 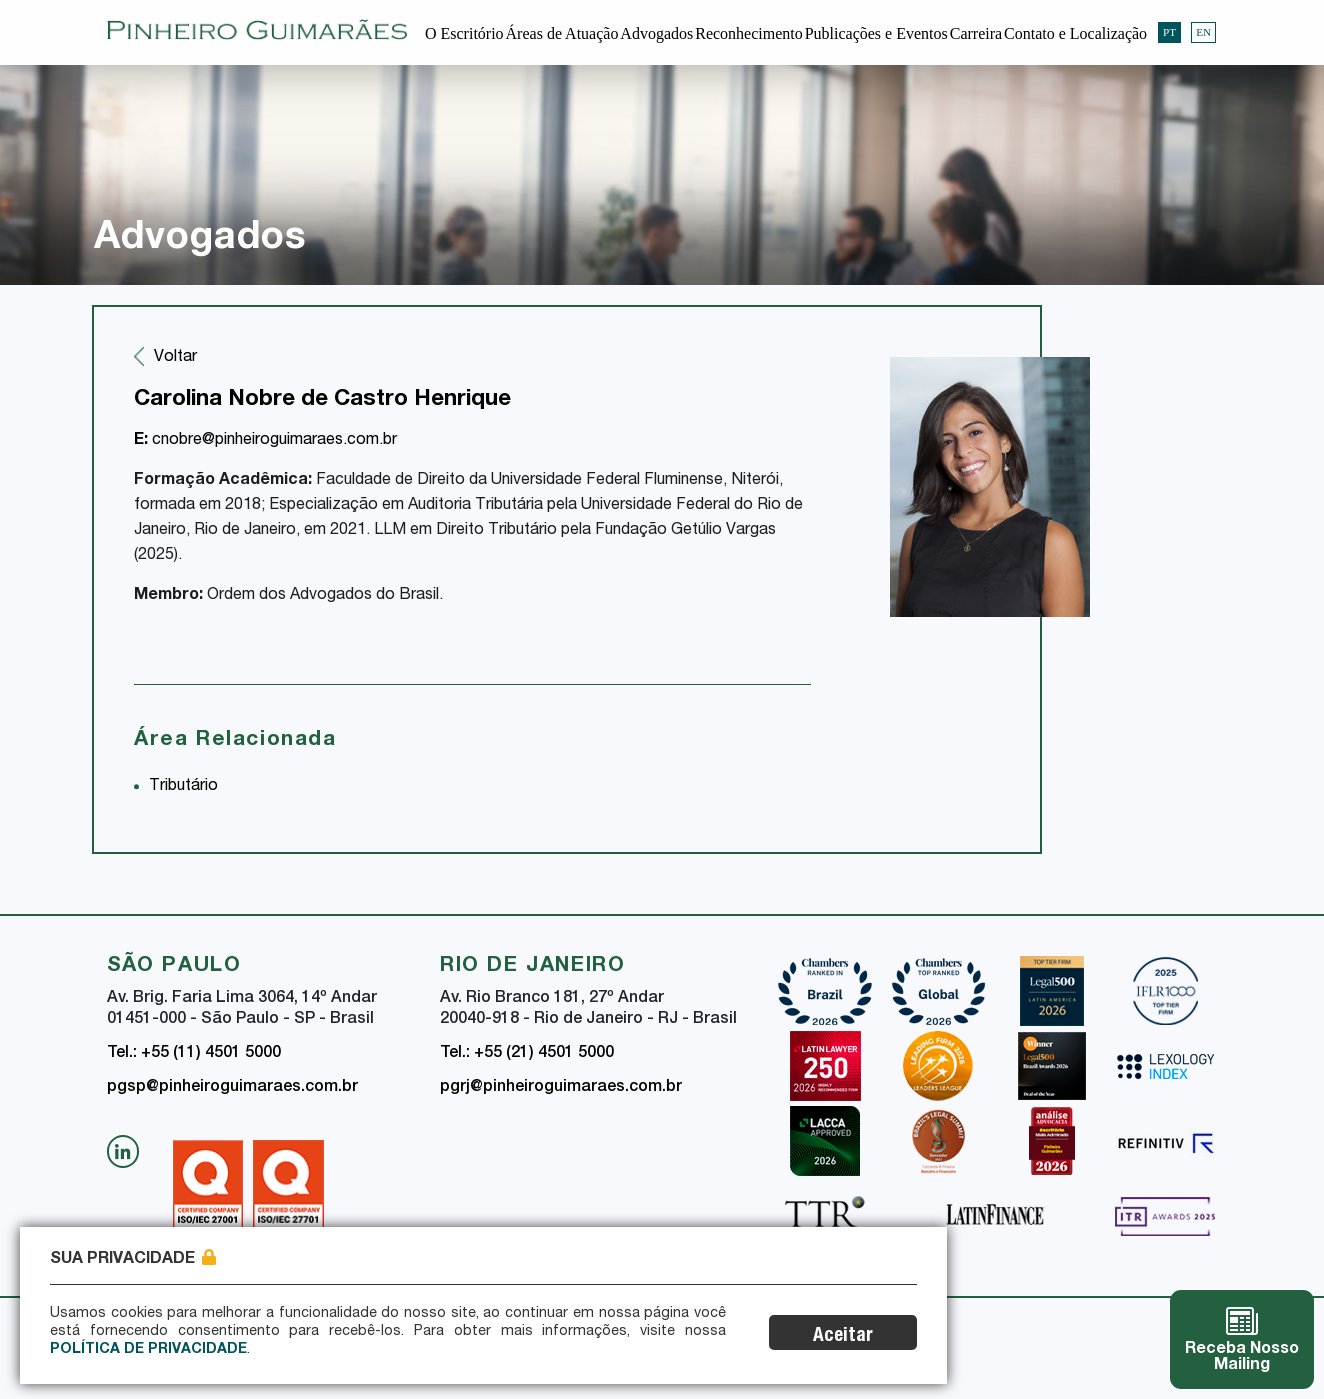 What do you see at coordinates (976, 33) in the screenshot?
I see `Carreira` at bounding box center [976, 33].